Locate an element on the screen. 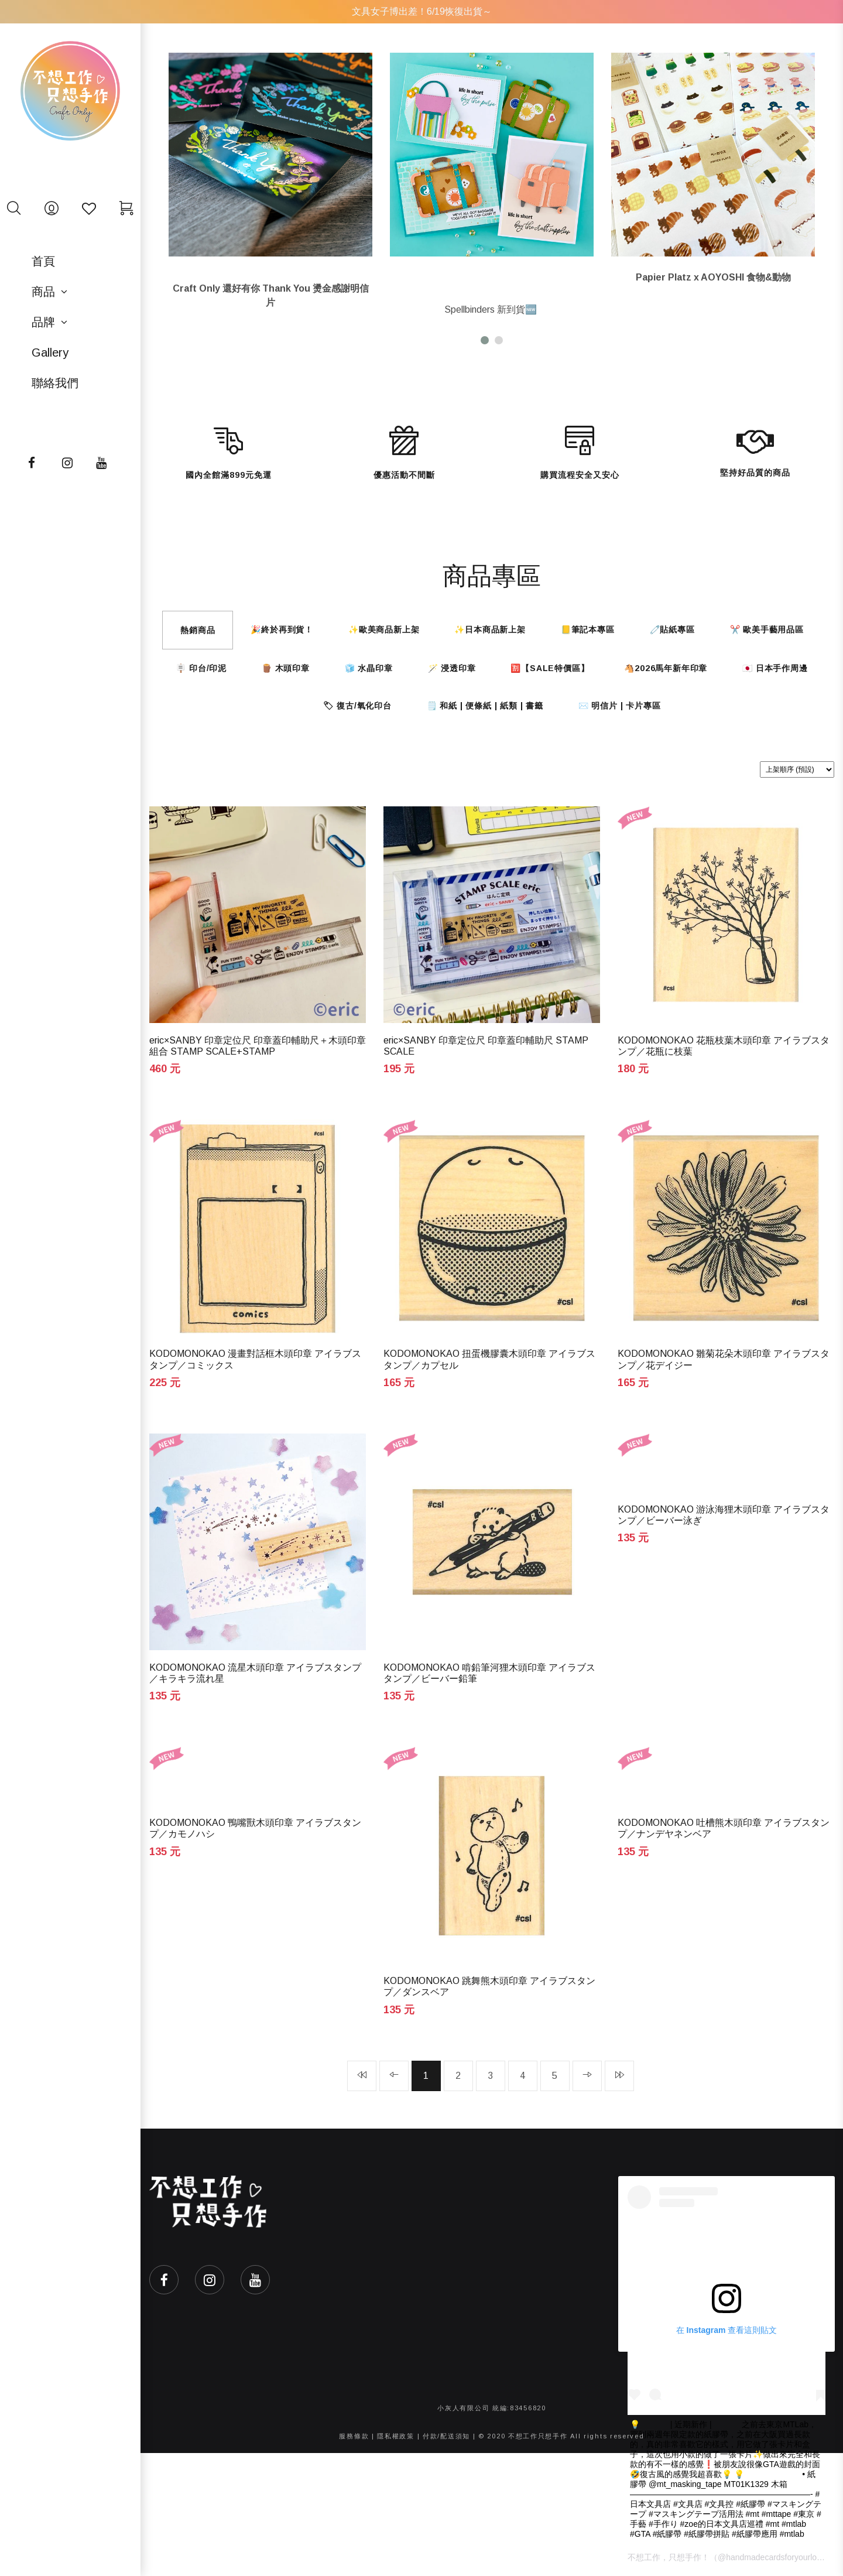  📒筆記本專區 is located at coordinates (588, 629).